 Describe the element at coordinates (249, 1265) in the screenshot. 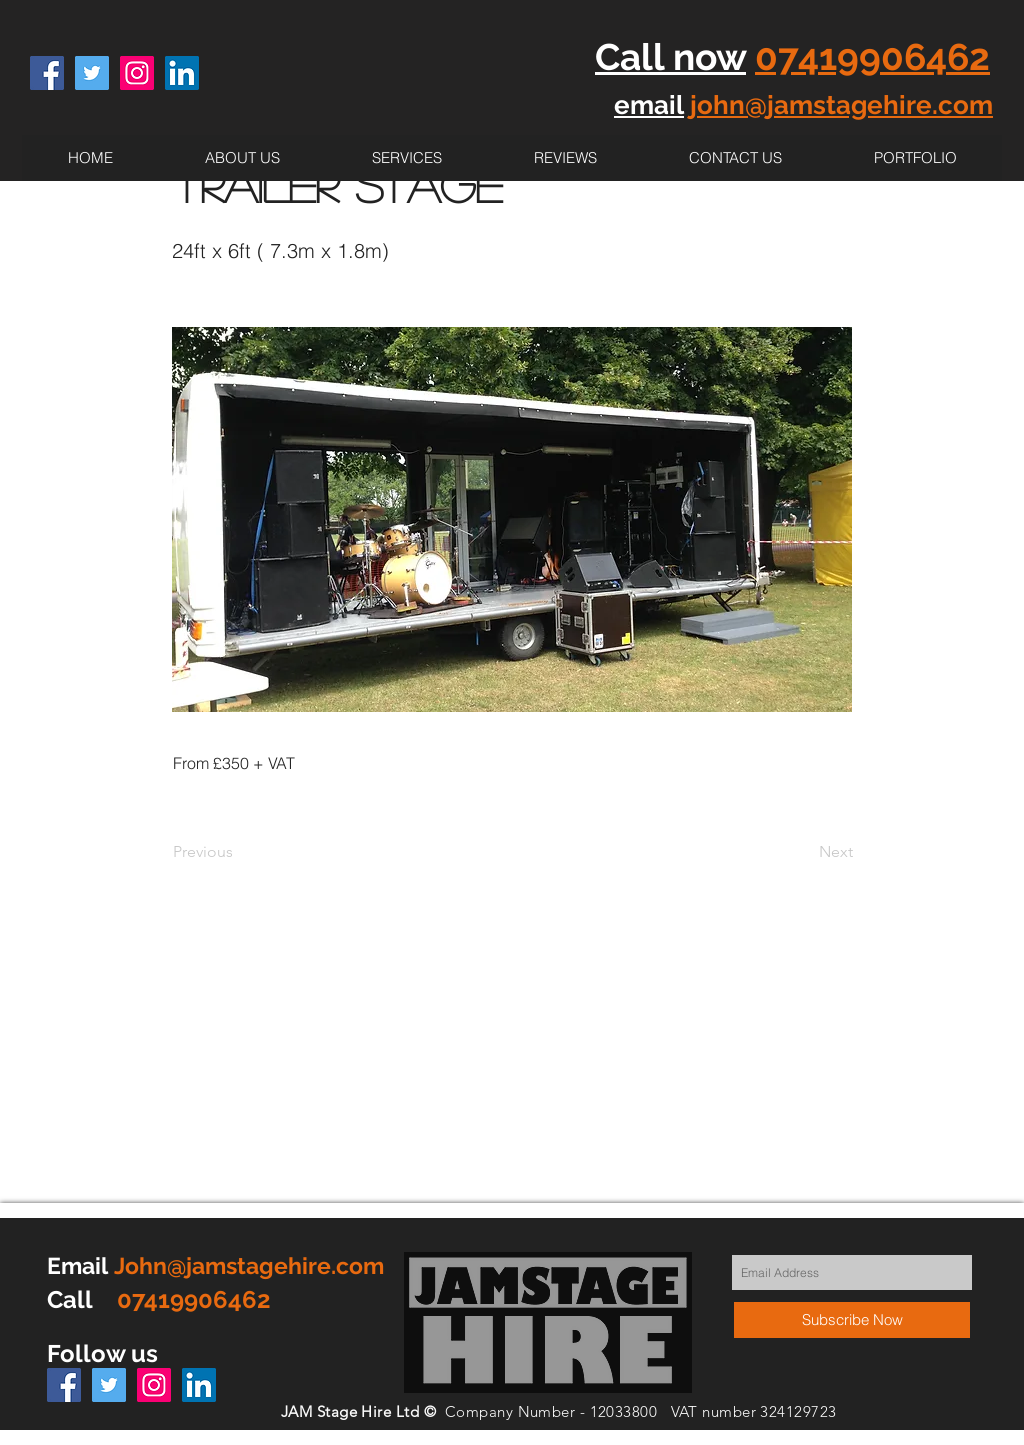

I see `John@jamstagehire.com` at that location.